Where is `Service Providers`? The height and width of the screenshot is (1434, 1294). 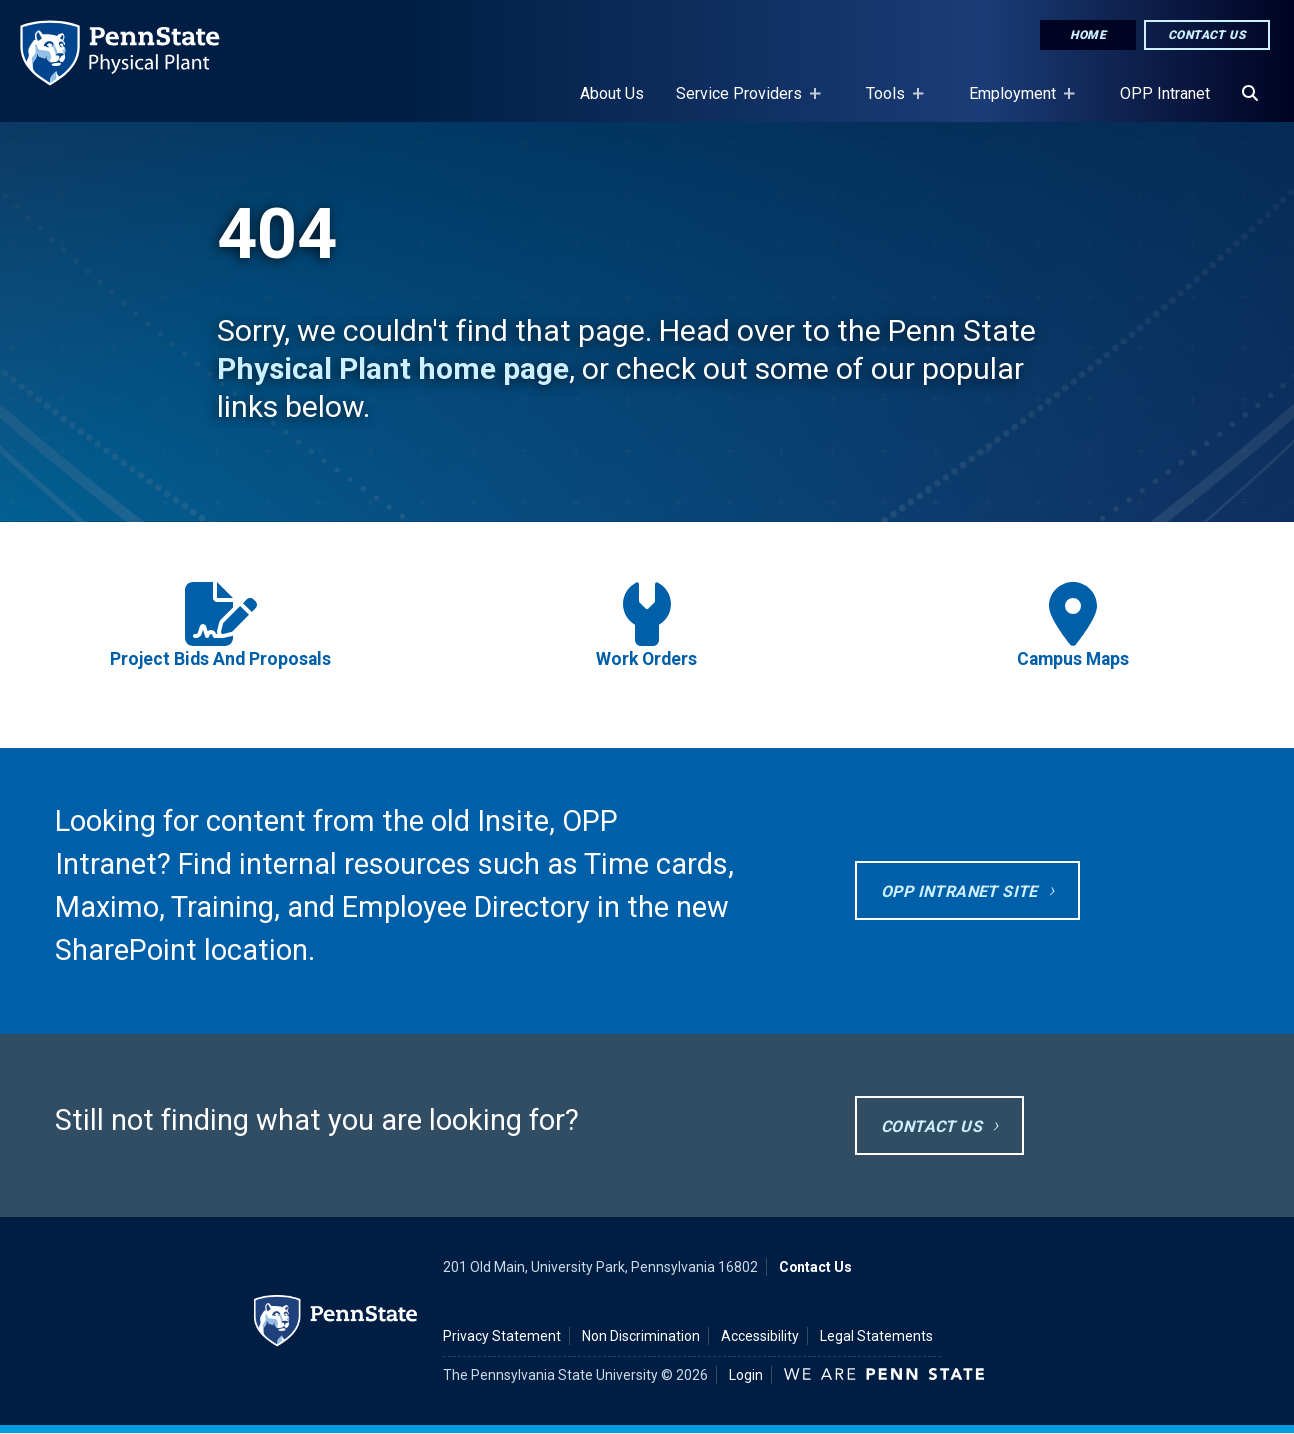 Service Providers is located at coordinates (743, 103).